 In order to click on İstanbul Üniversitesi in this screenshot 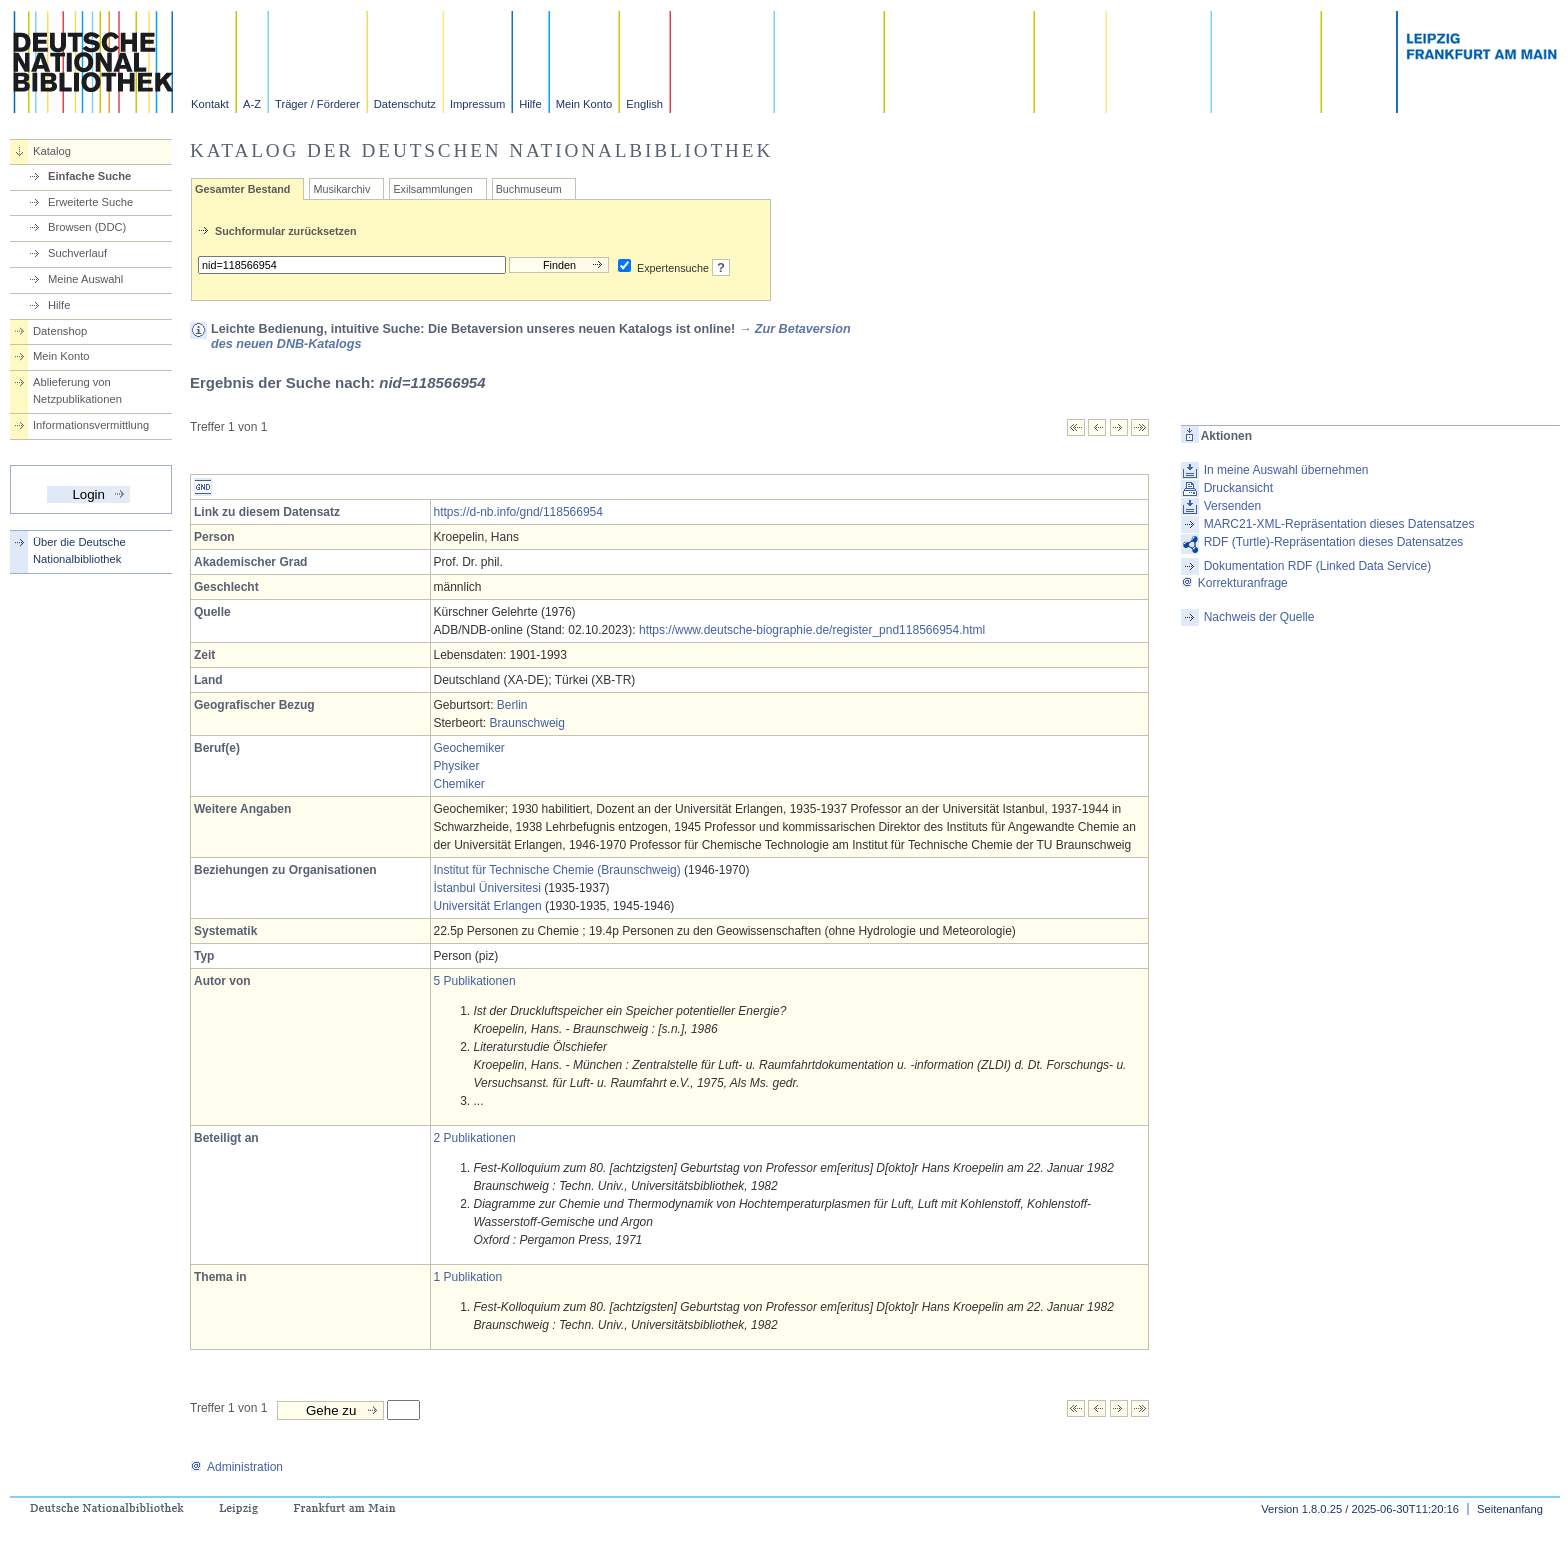, I will do `click(487, 888)`.